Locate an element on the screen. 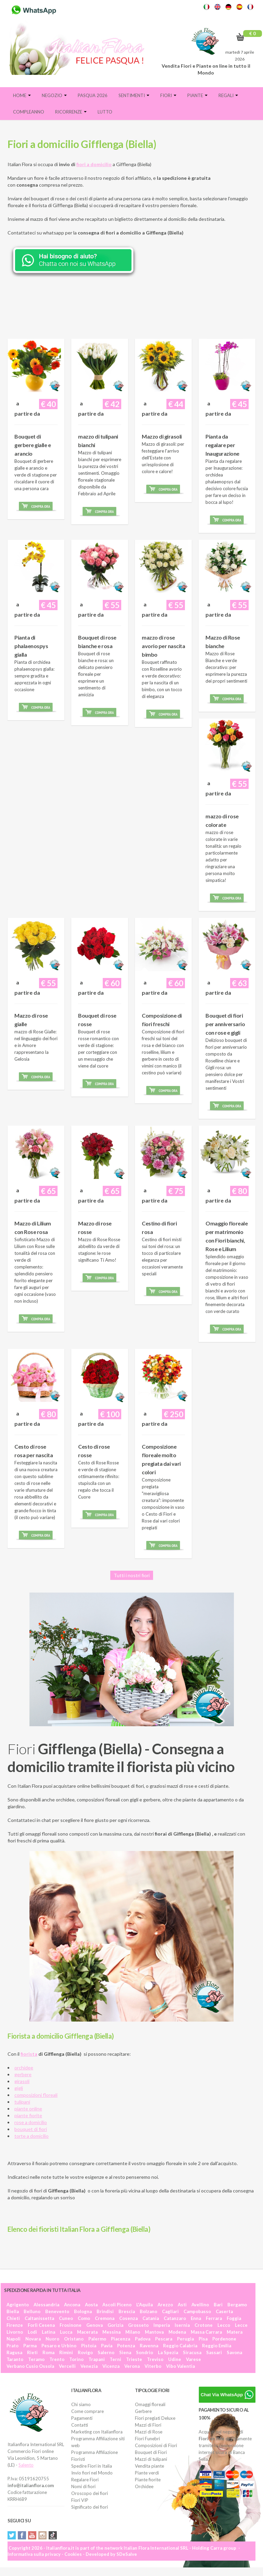 The image size is (263, 2576). Ascoli Piceno is located at coordinates (117, 2304).